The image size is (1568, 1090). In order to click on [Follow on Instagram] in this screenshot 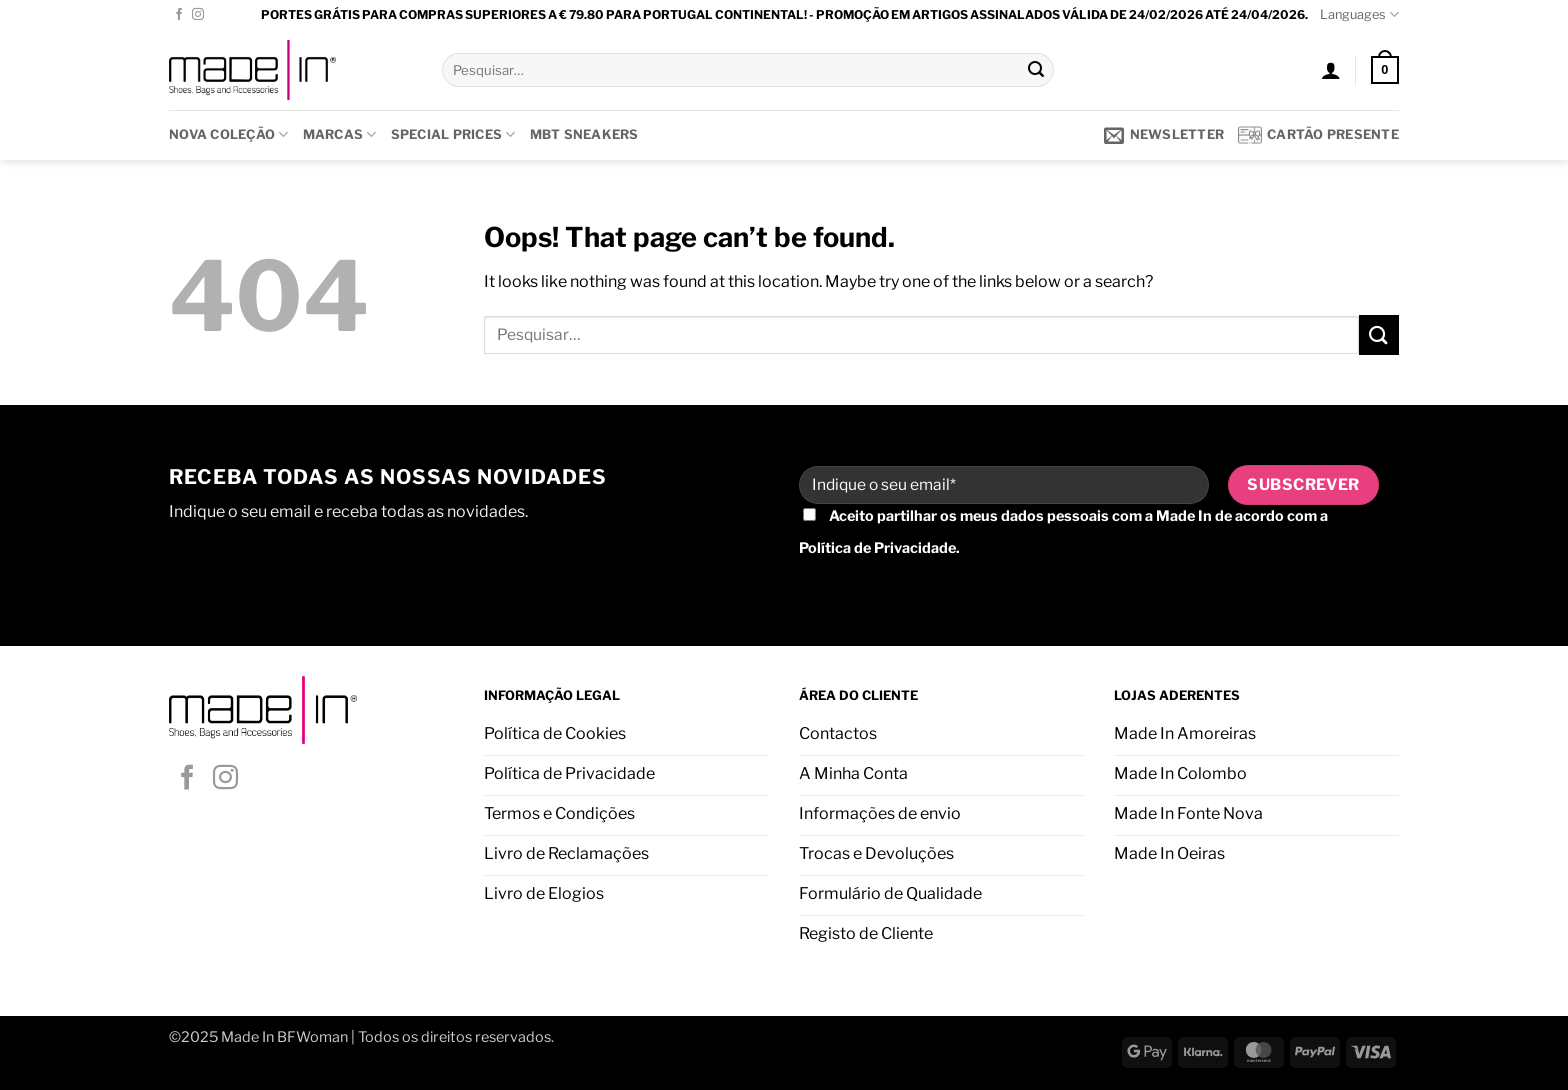, I will do `click(198, 15)`.